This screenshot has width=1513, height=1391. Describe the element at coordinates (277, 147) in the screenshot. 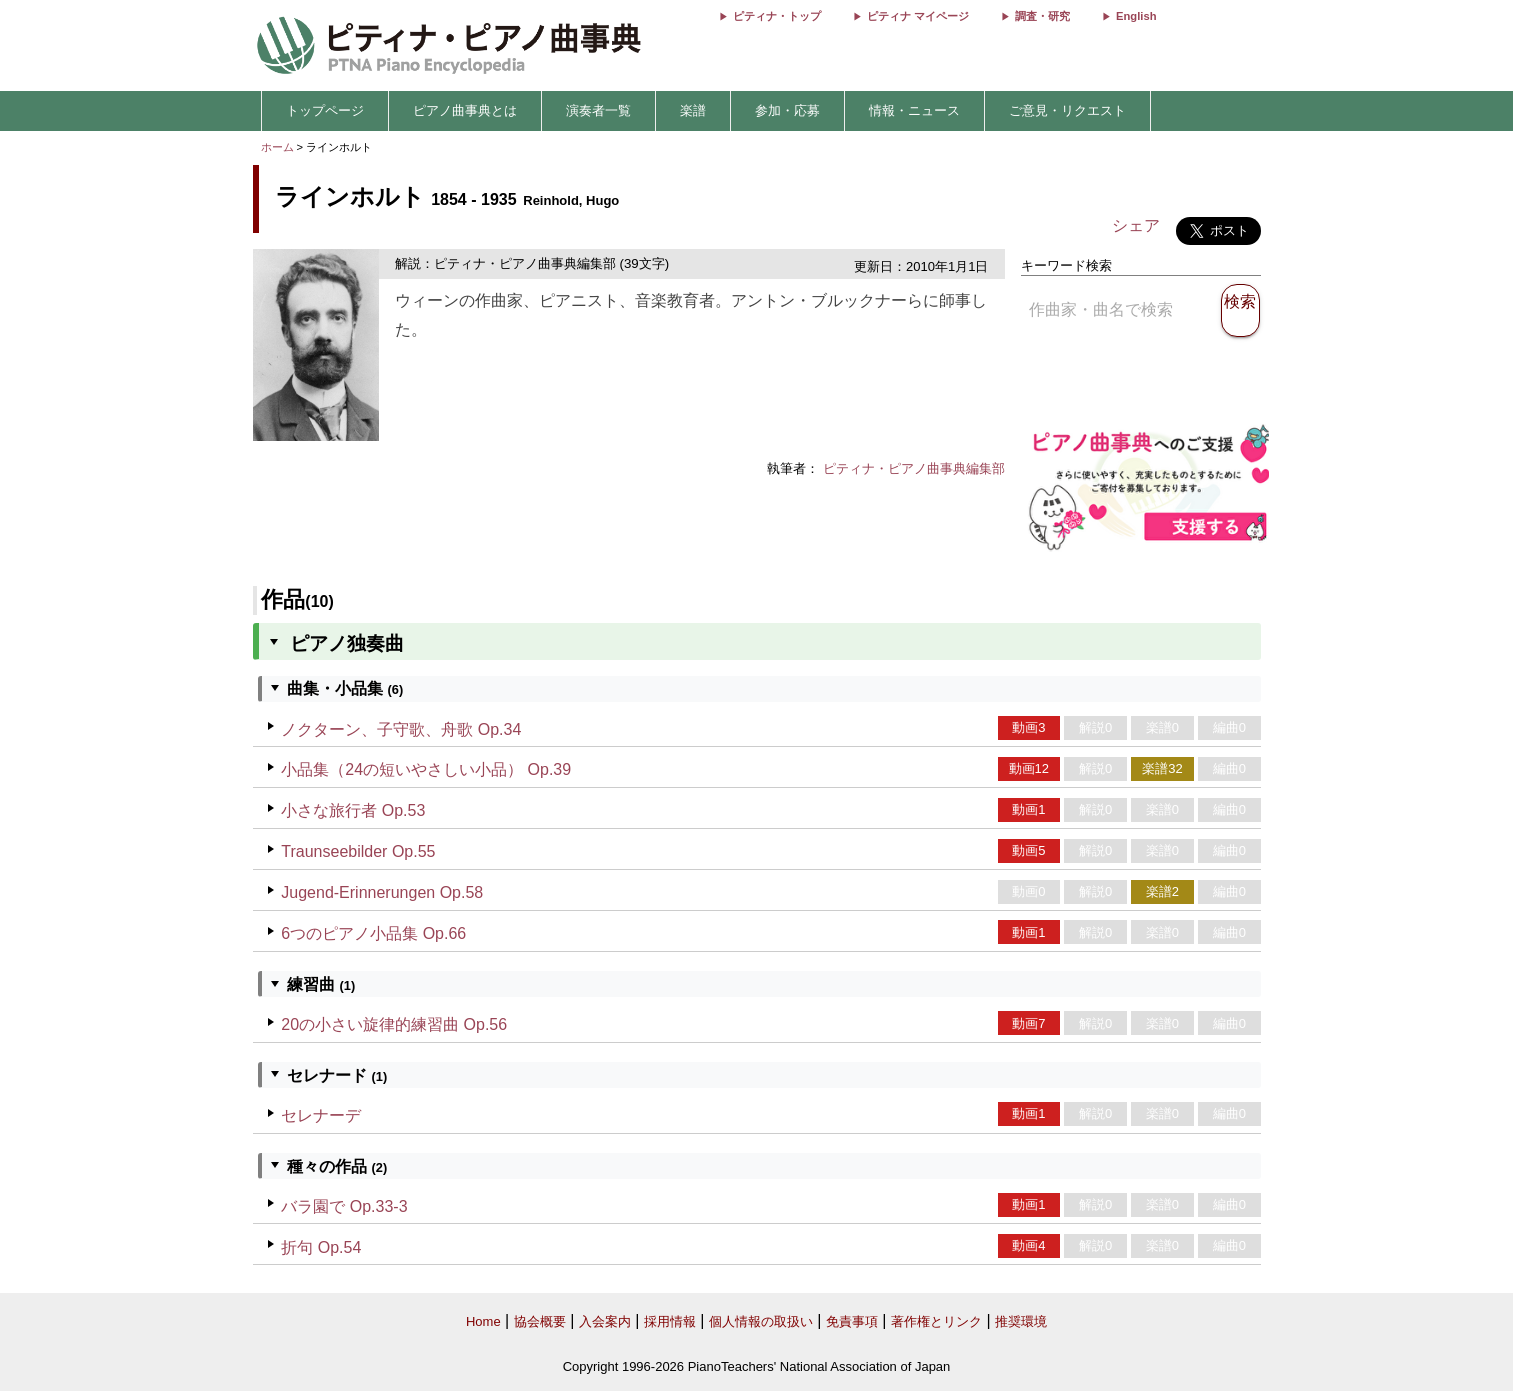

I see `ホーム` at that location.